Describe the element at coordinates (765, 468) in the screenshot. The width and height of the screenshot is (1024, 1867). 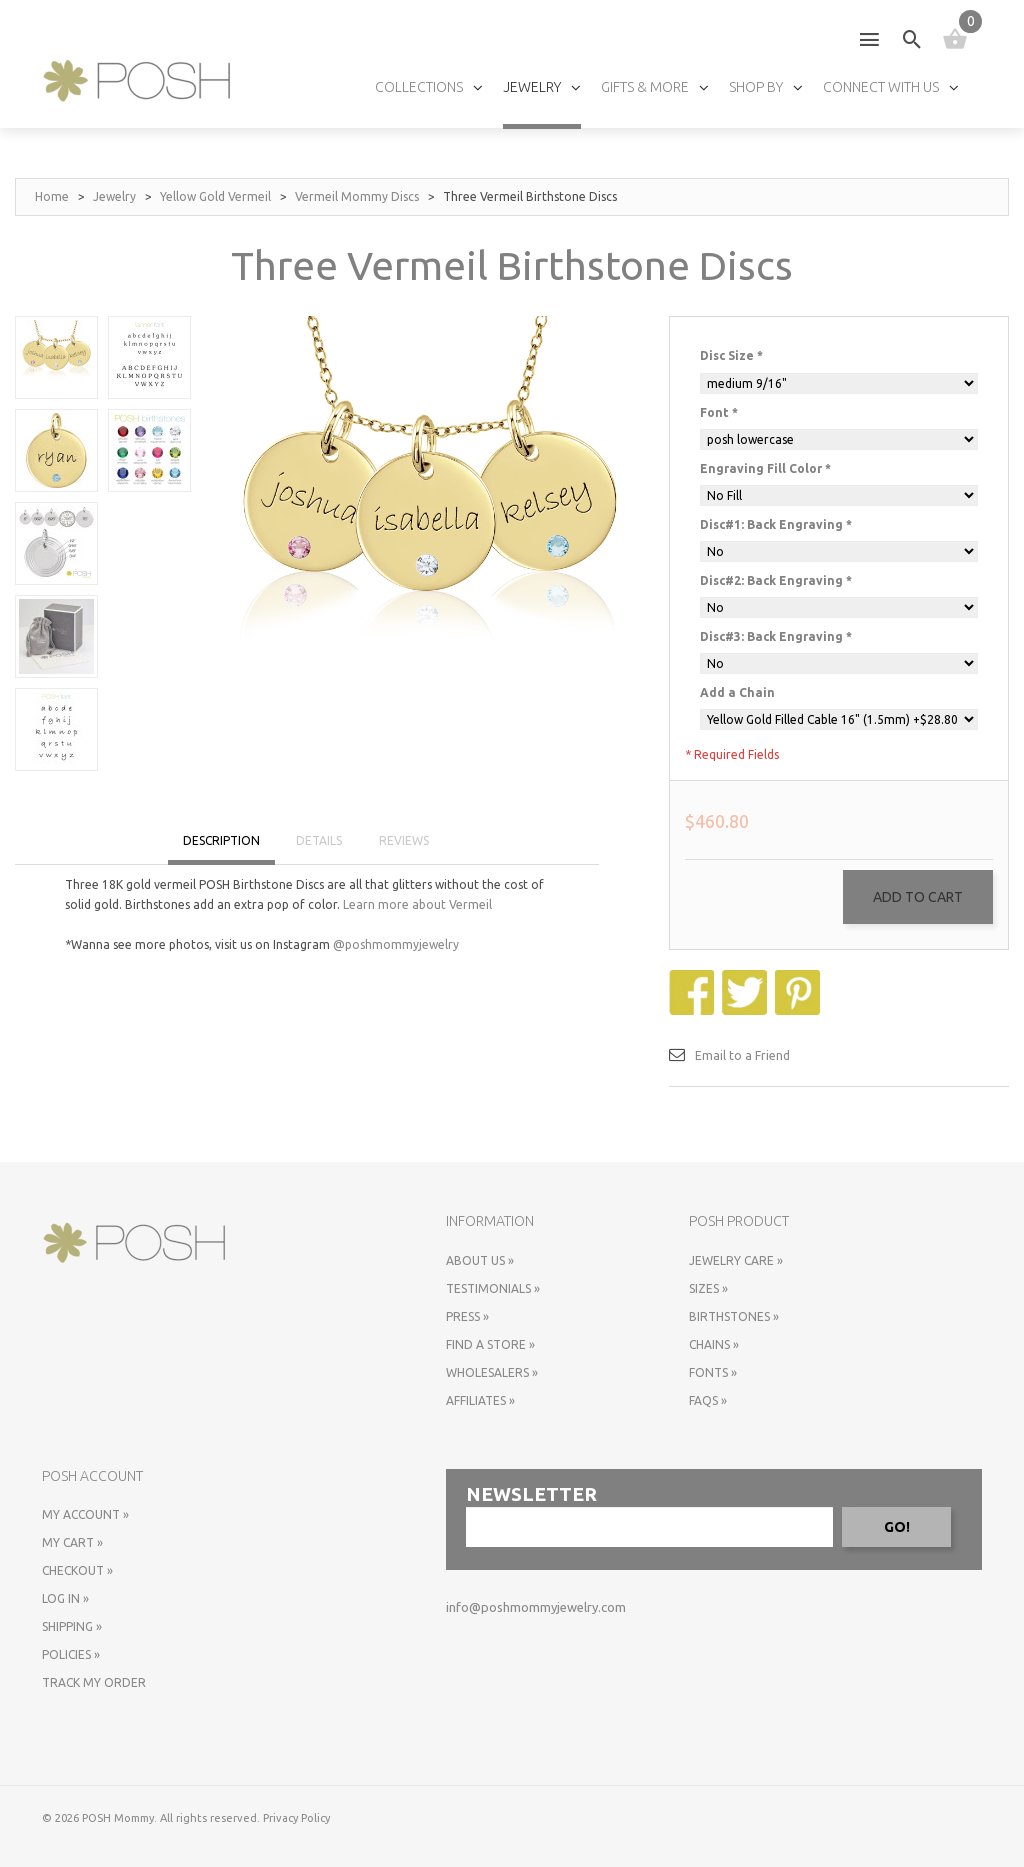
I see `Engraving Fill Color` at that location.